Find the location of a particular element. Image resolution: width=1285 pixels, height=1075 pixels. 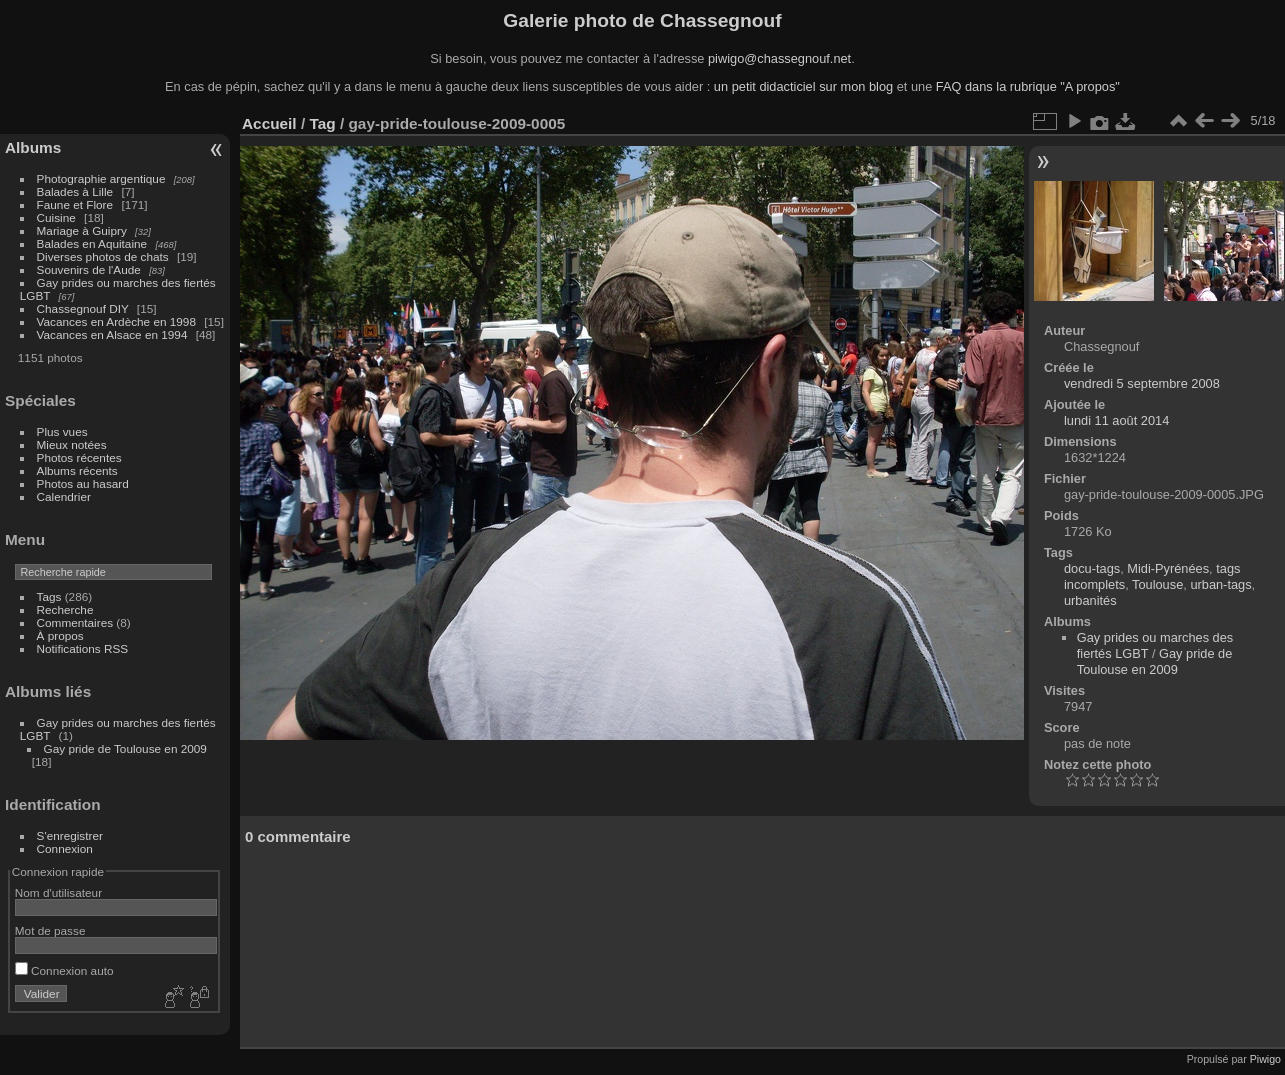

Faune et Flore is located at coordinates (75, 204).